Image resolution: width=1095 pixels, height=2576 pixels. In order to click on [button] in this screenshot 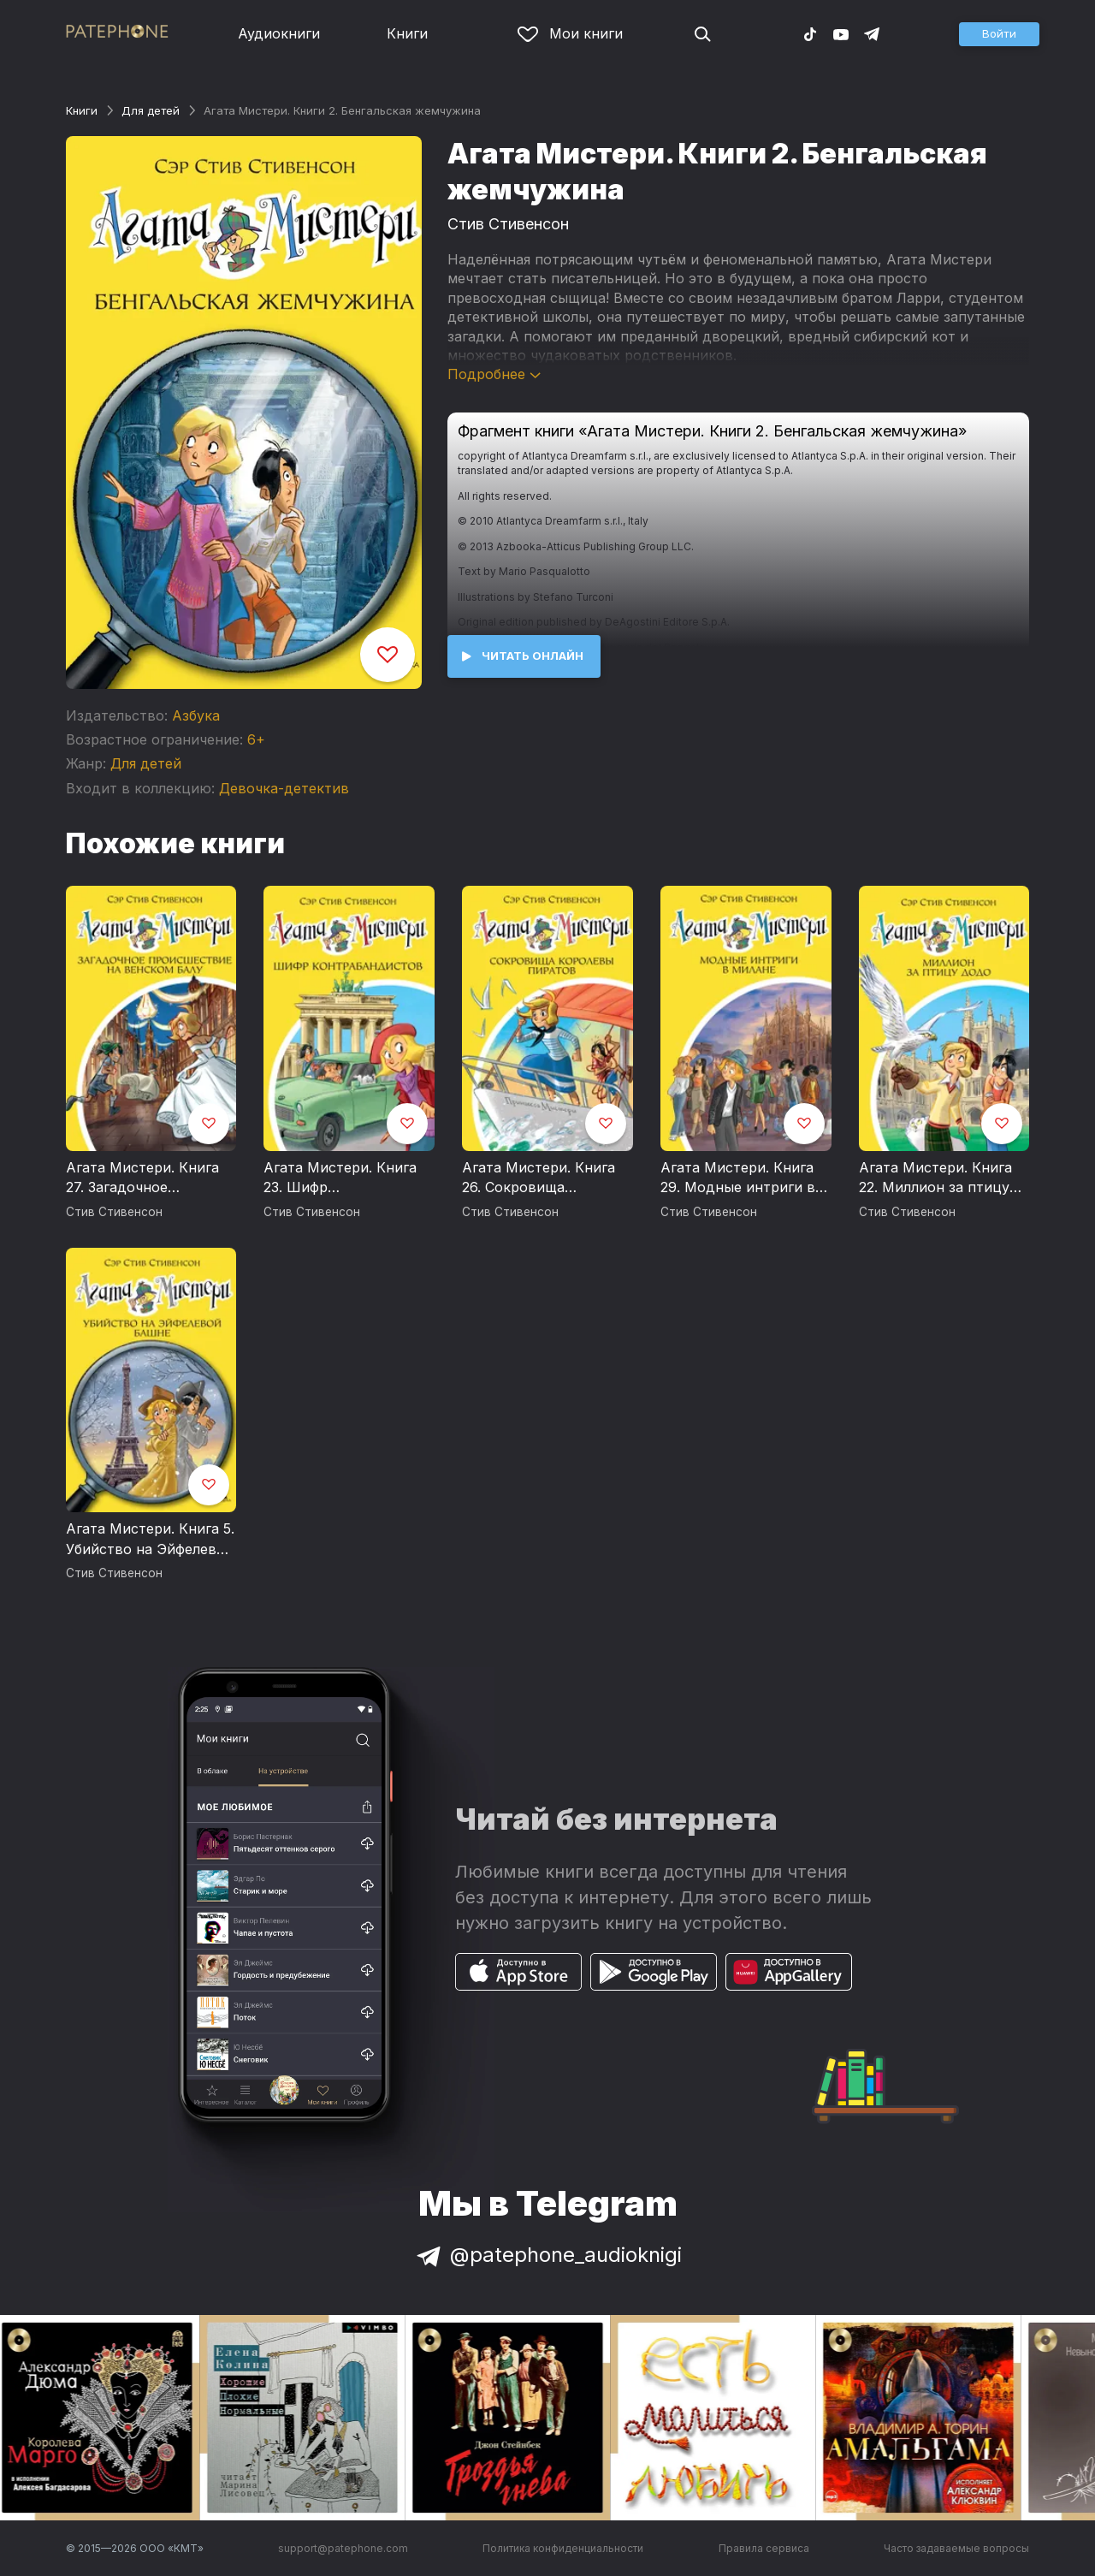, I will do `click(999, 34)`.